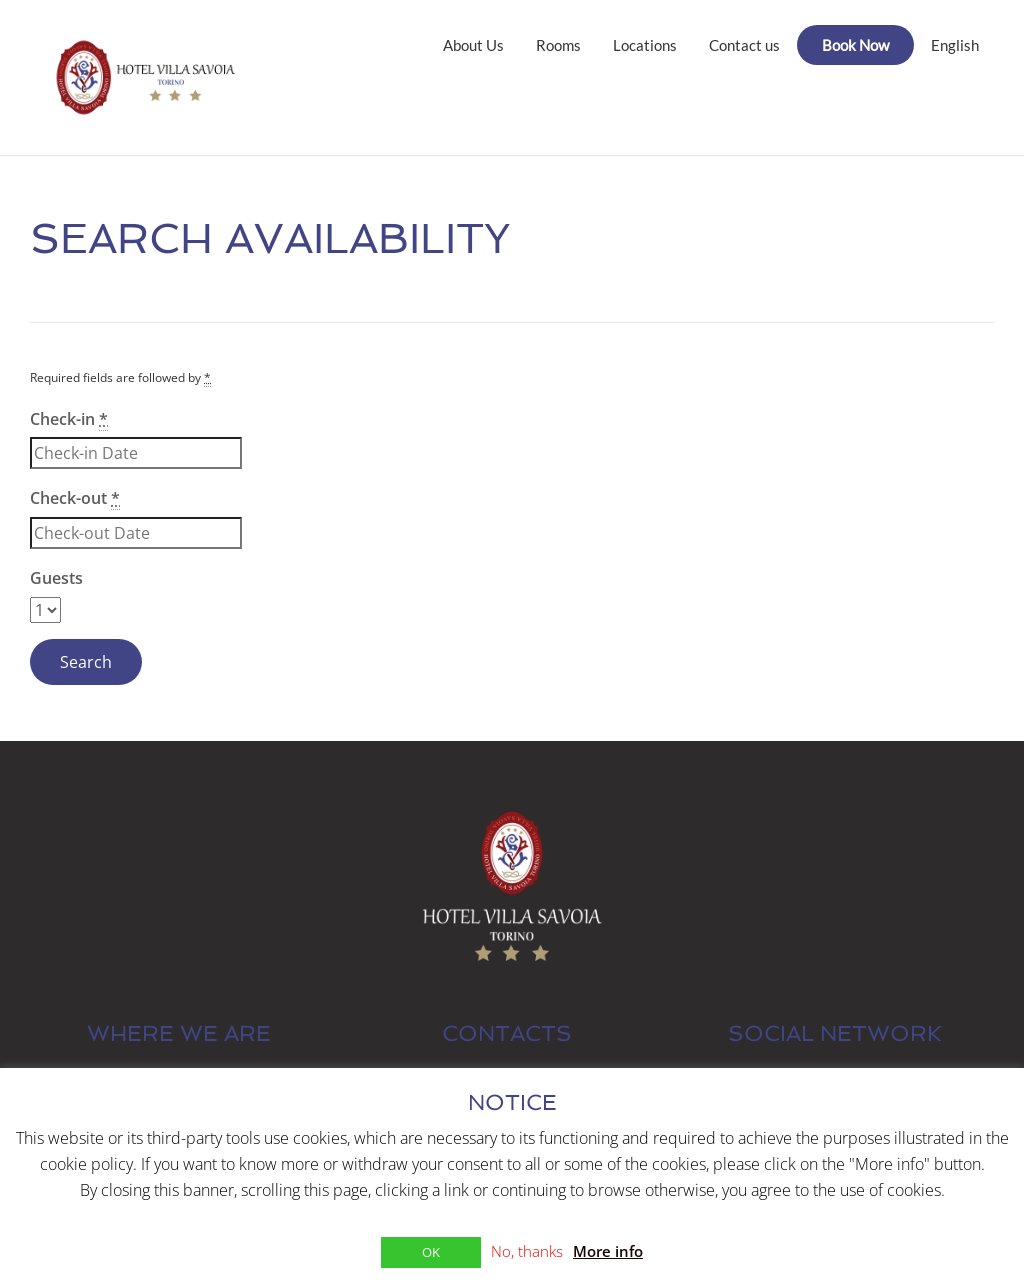 The height and width of the screenshot is (1280, 1024). I want to click on No, thanks [button], so click(527, 1251).